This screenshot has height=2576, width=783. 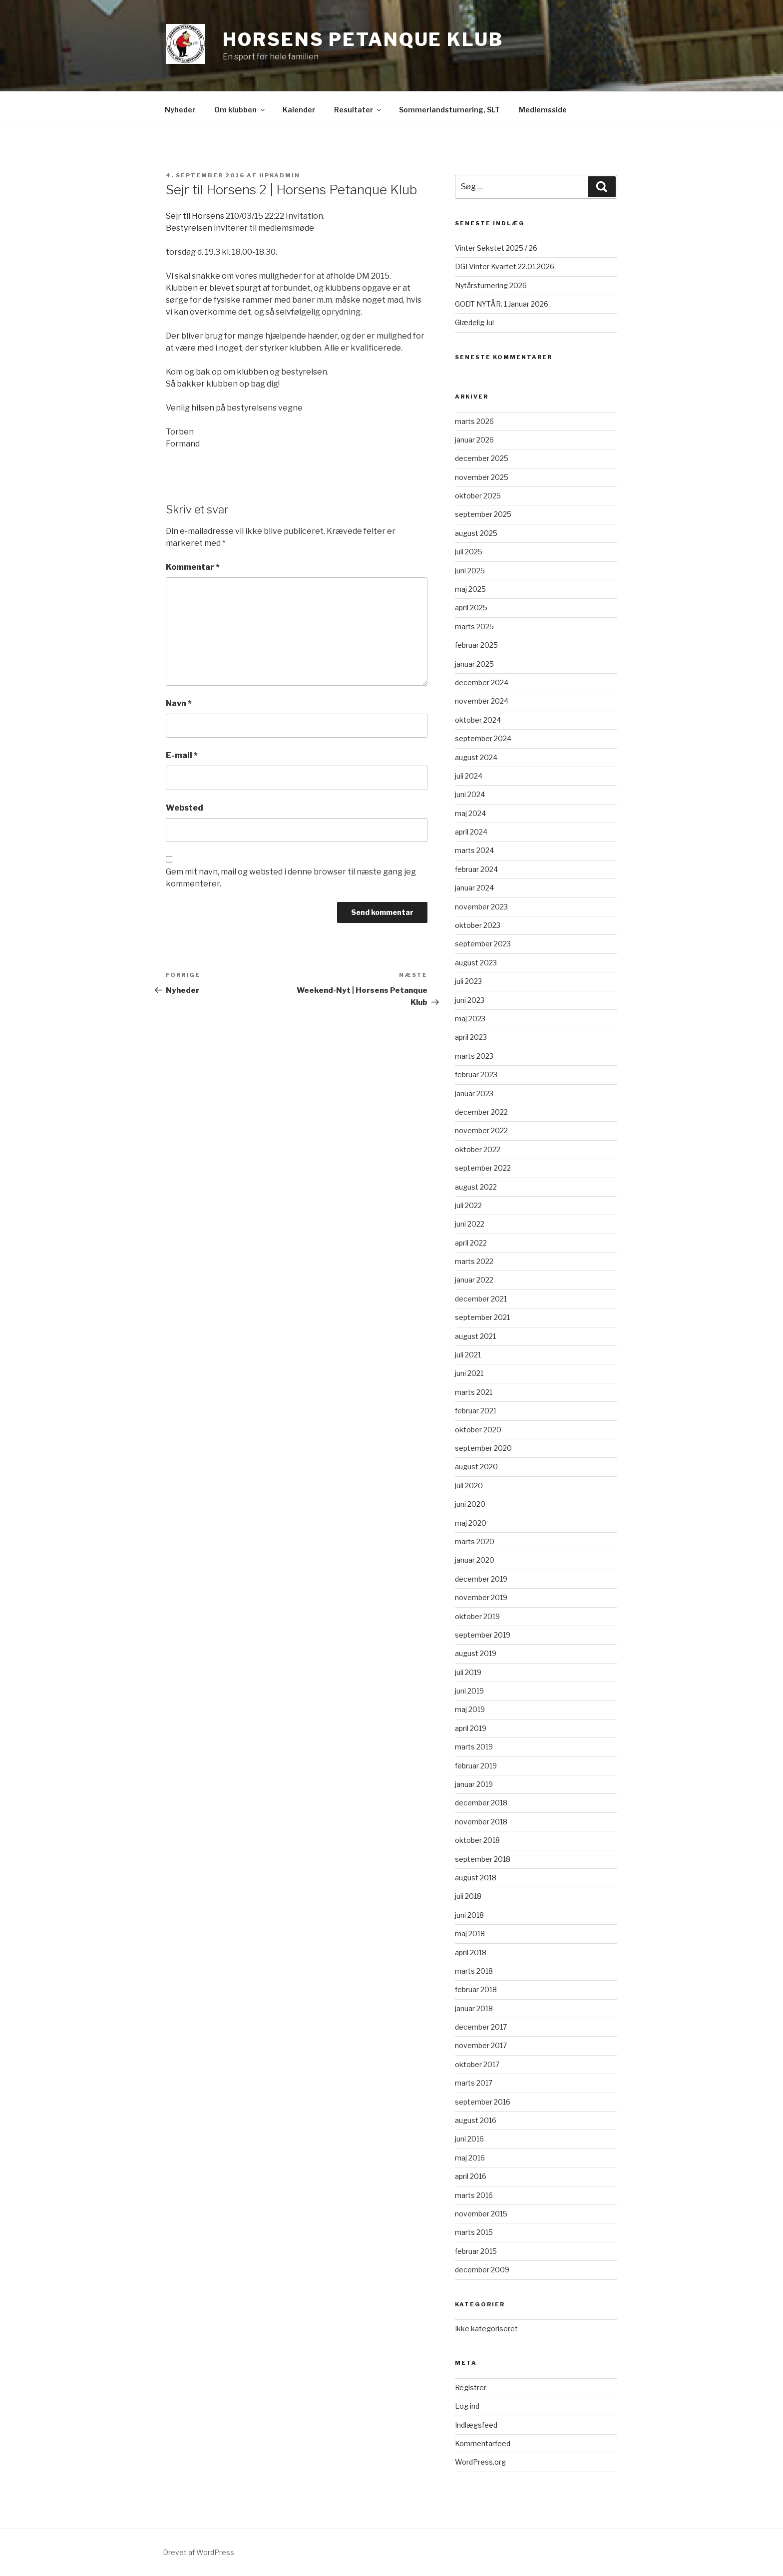 I want to click on oktober 2017, so click(x=477, y=2064).